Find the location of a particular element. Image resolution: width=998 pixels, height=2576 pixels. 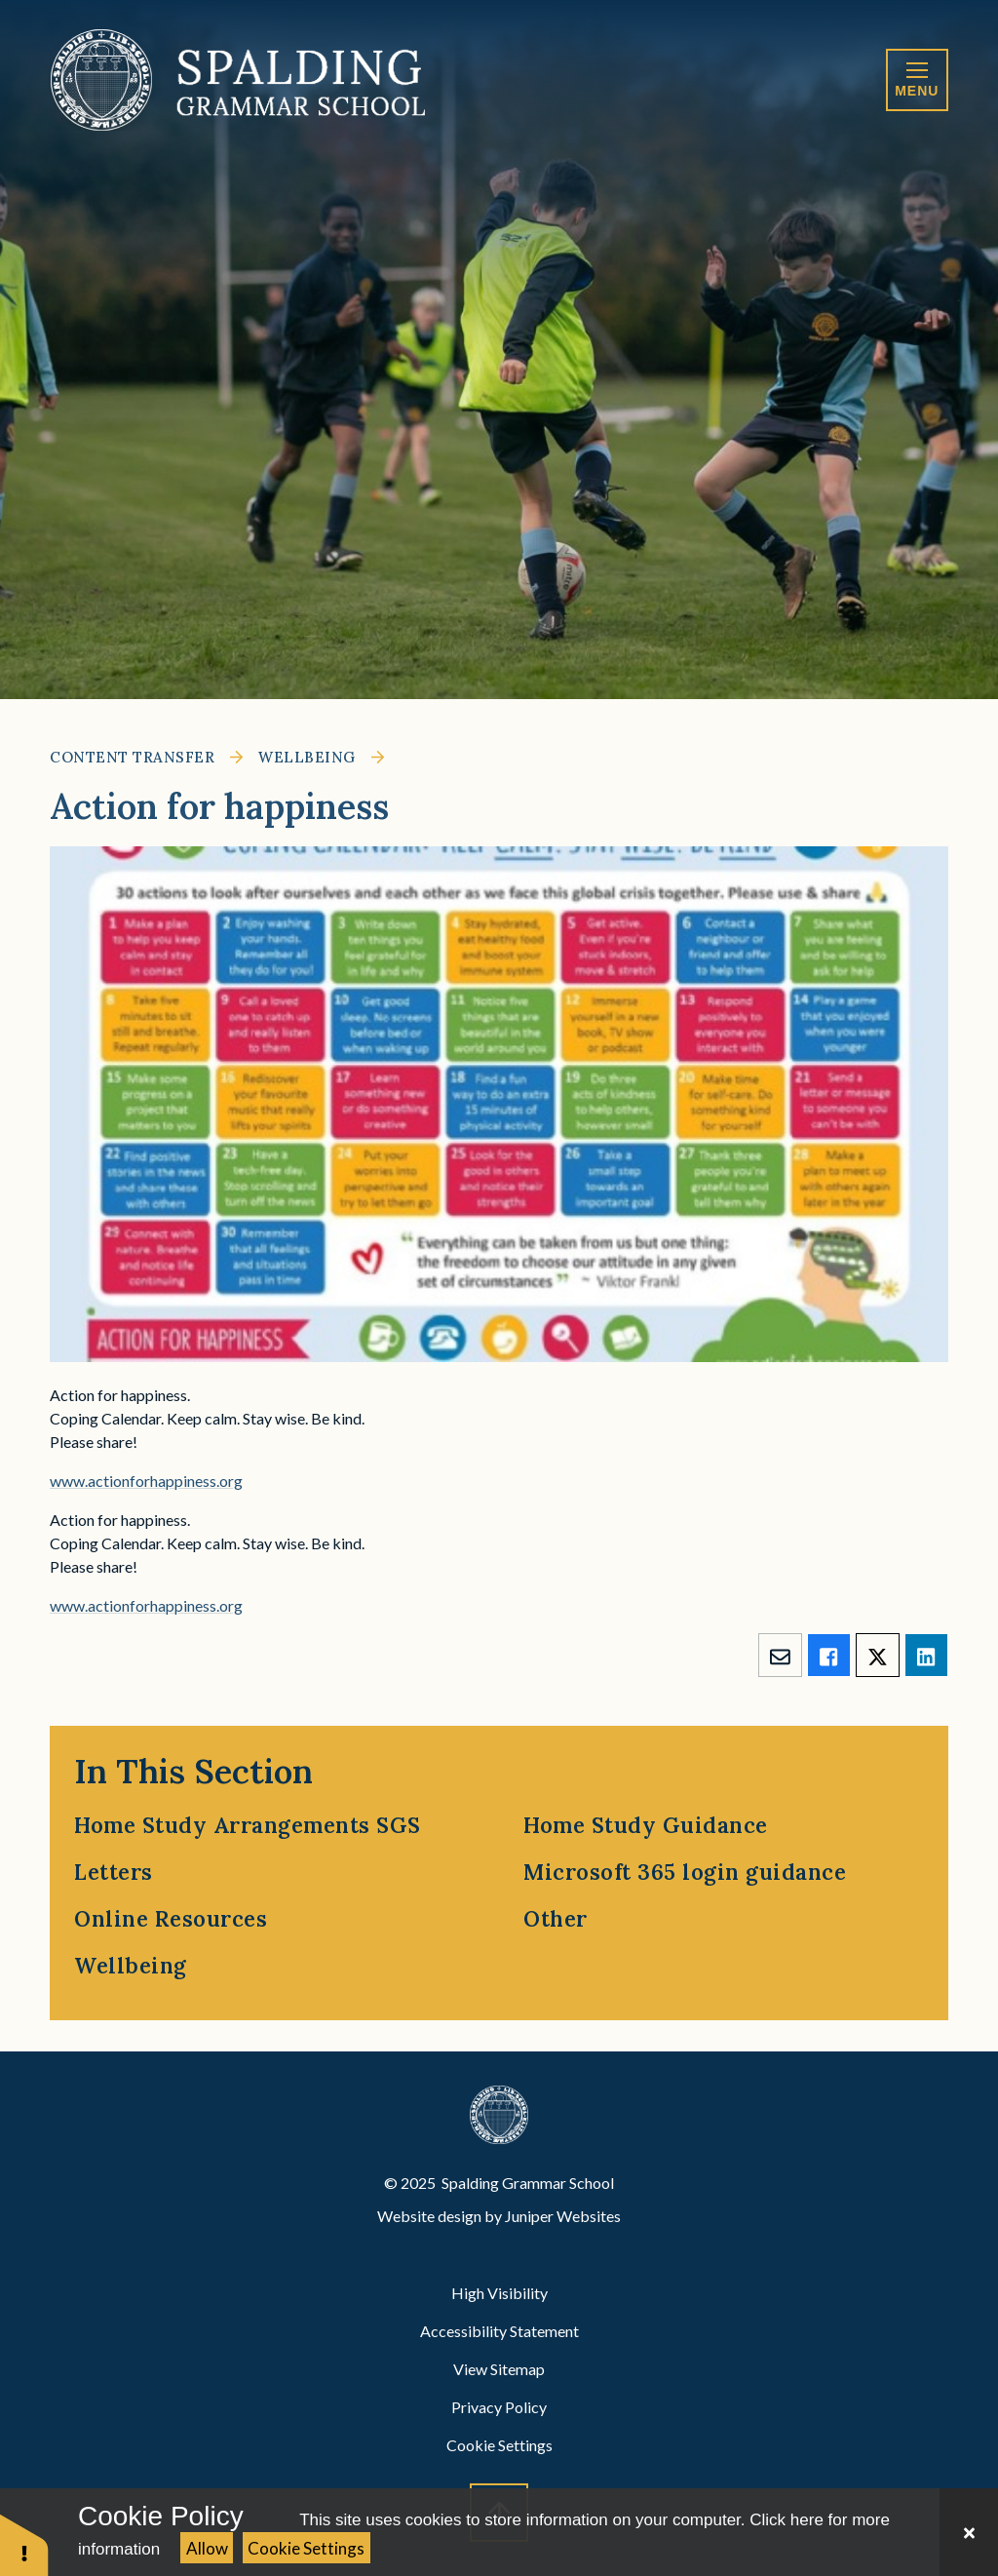

Wellbeing is located at coordinates (307, 757).